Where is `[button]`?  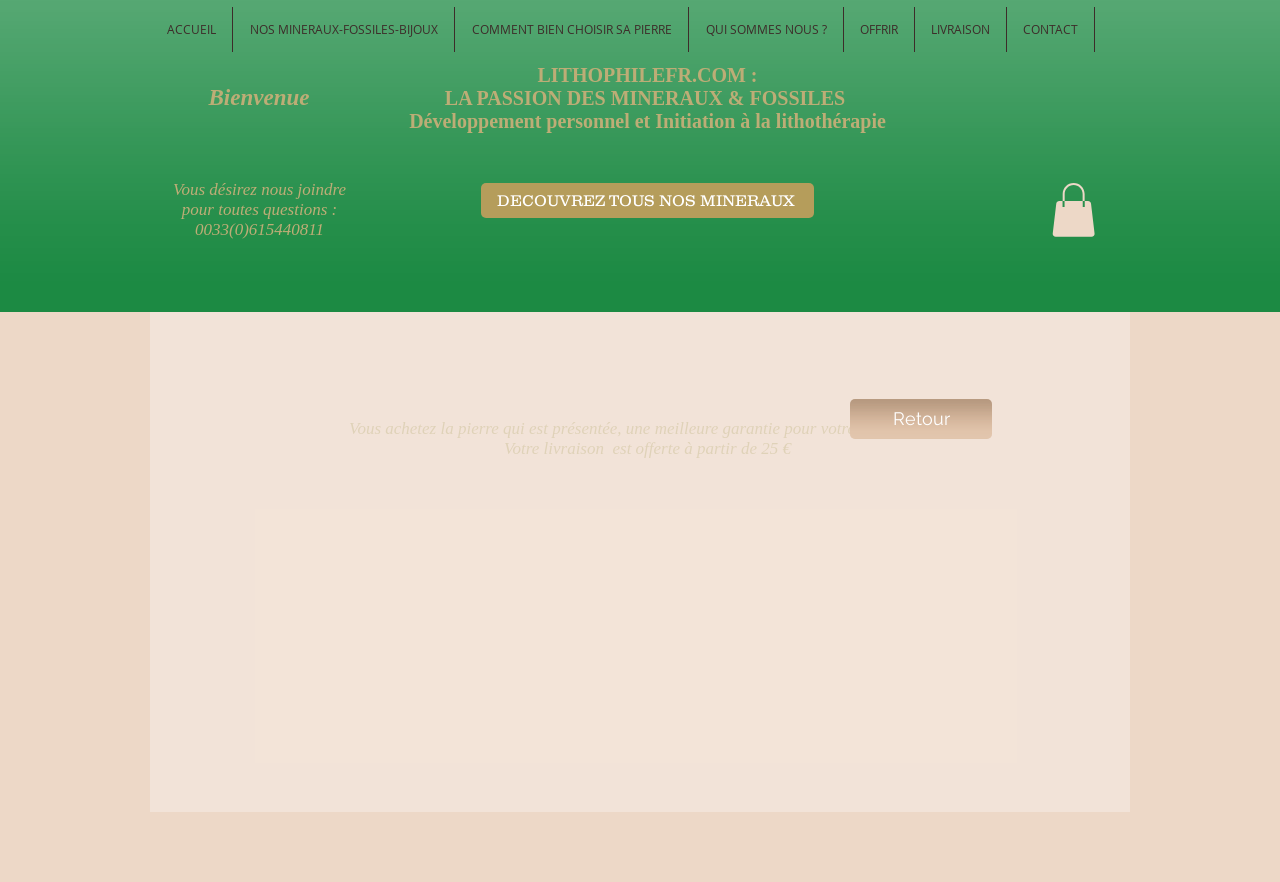
[button] is located at coordinates (1073, 210).